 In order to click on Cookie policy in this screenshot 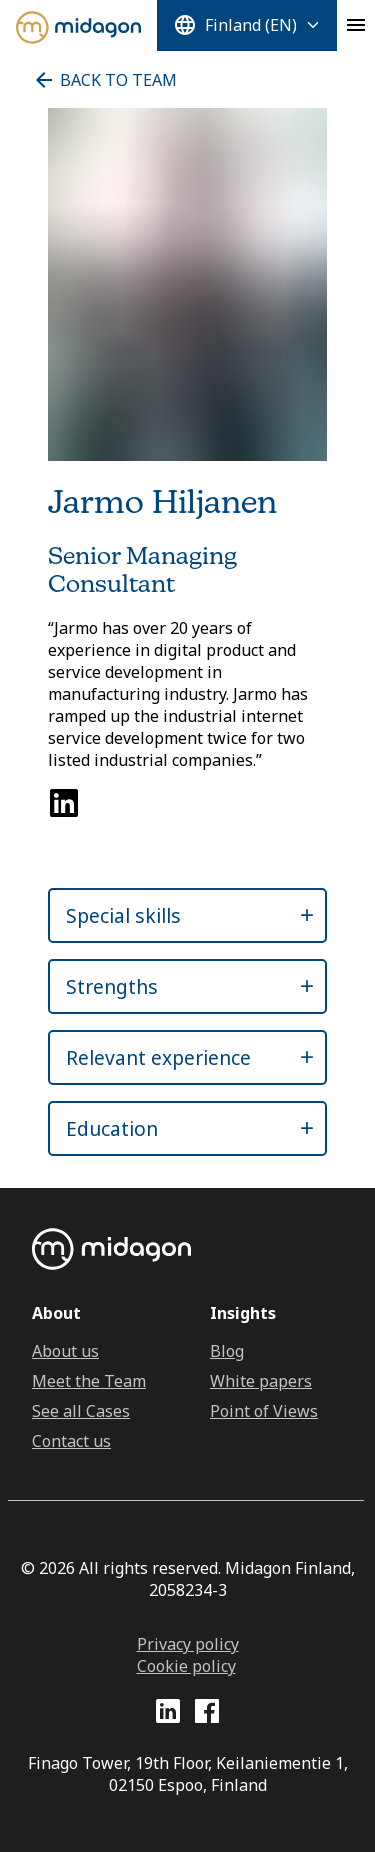, I will do `click(186, 1666)`.